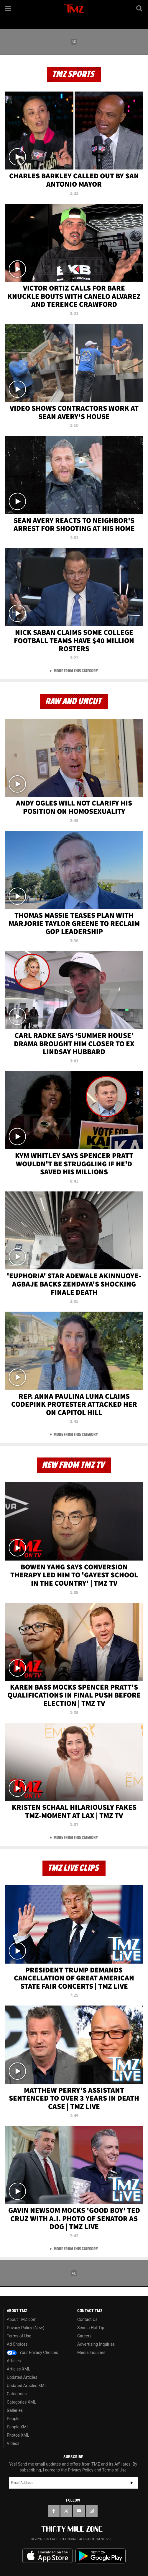 This screenshot has height=2576, width=148. Describe the element at coordinates (18, 2427) in the screenshot. I see `People XML` at that location.